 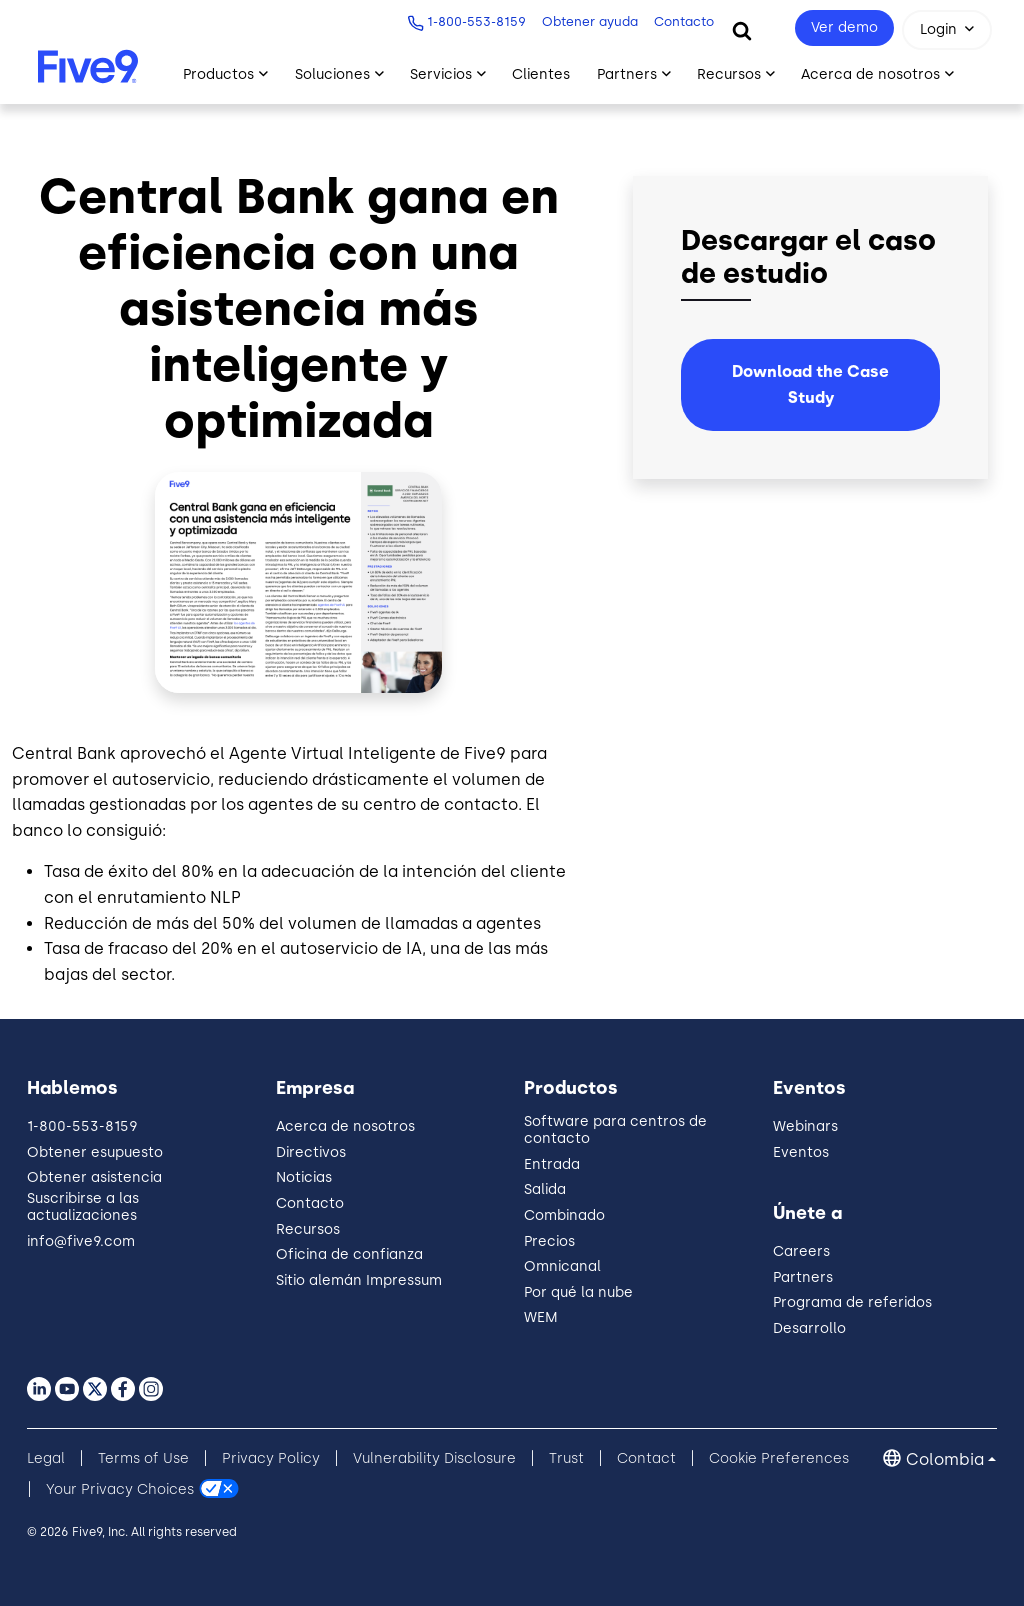 I want to click on Obtener ayuda, so click(x=582, y=21).